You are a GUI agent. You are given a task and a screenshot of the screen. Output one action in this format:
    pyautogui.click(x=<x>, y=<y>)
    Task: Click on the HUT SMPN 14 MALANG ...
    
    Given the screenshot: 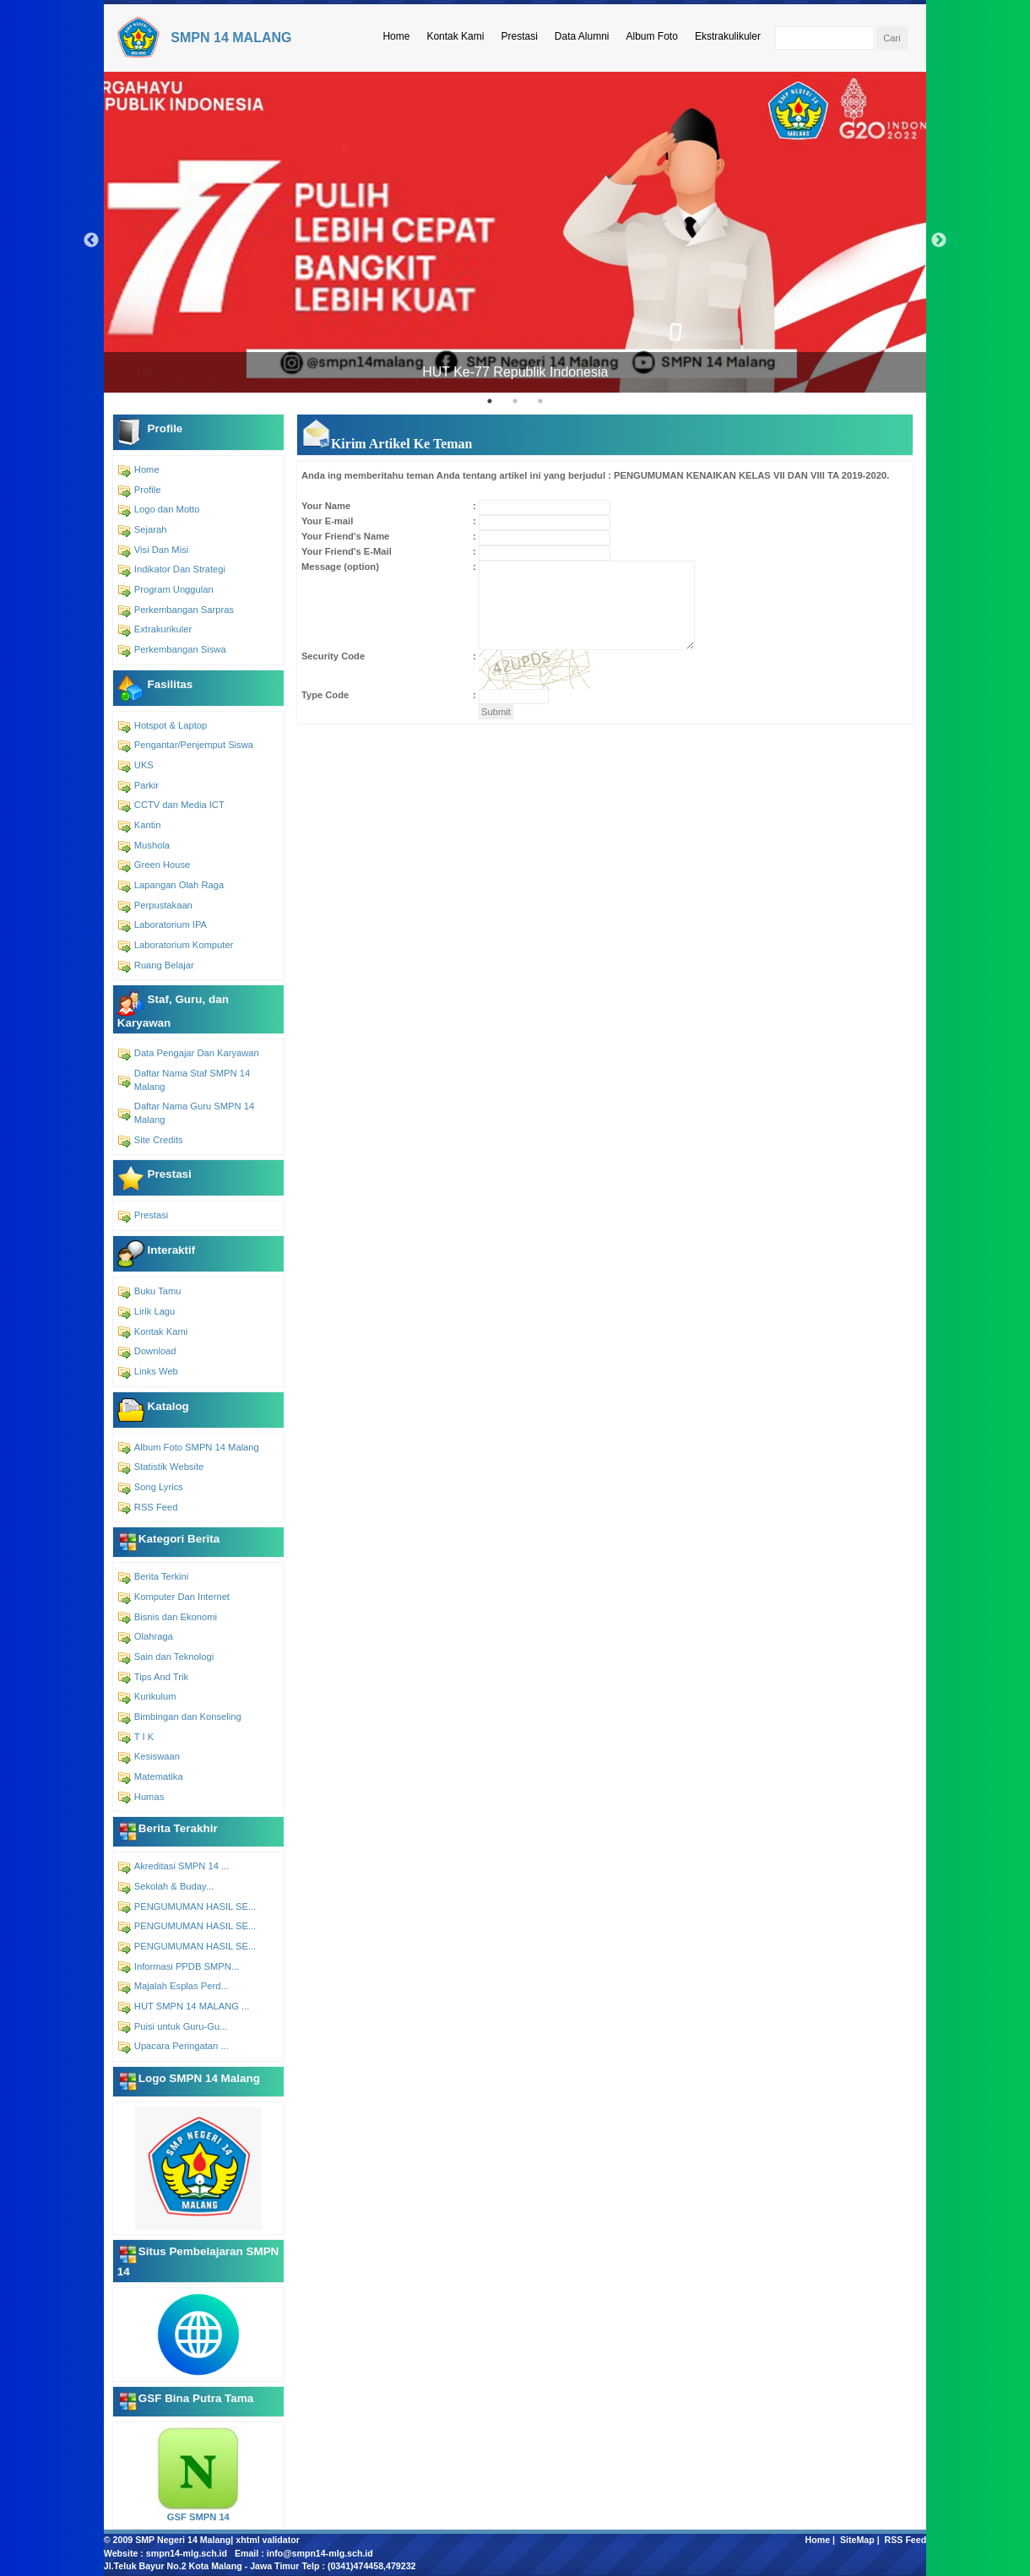 What is the action you would take?
    pyautogui.click(x=192, y=2006)
    